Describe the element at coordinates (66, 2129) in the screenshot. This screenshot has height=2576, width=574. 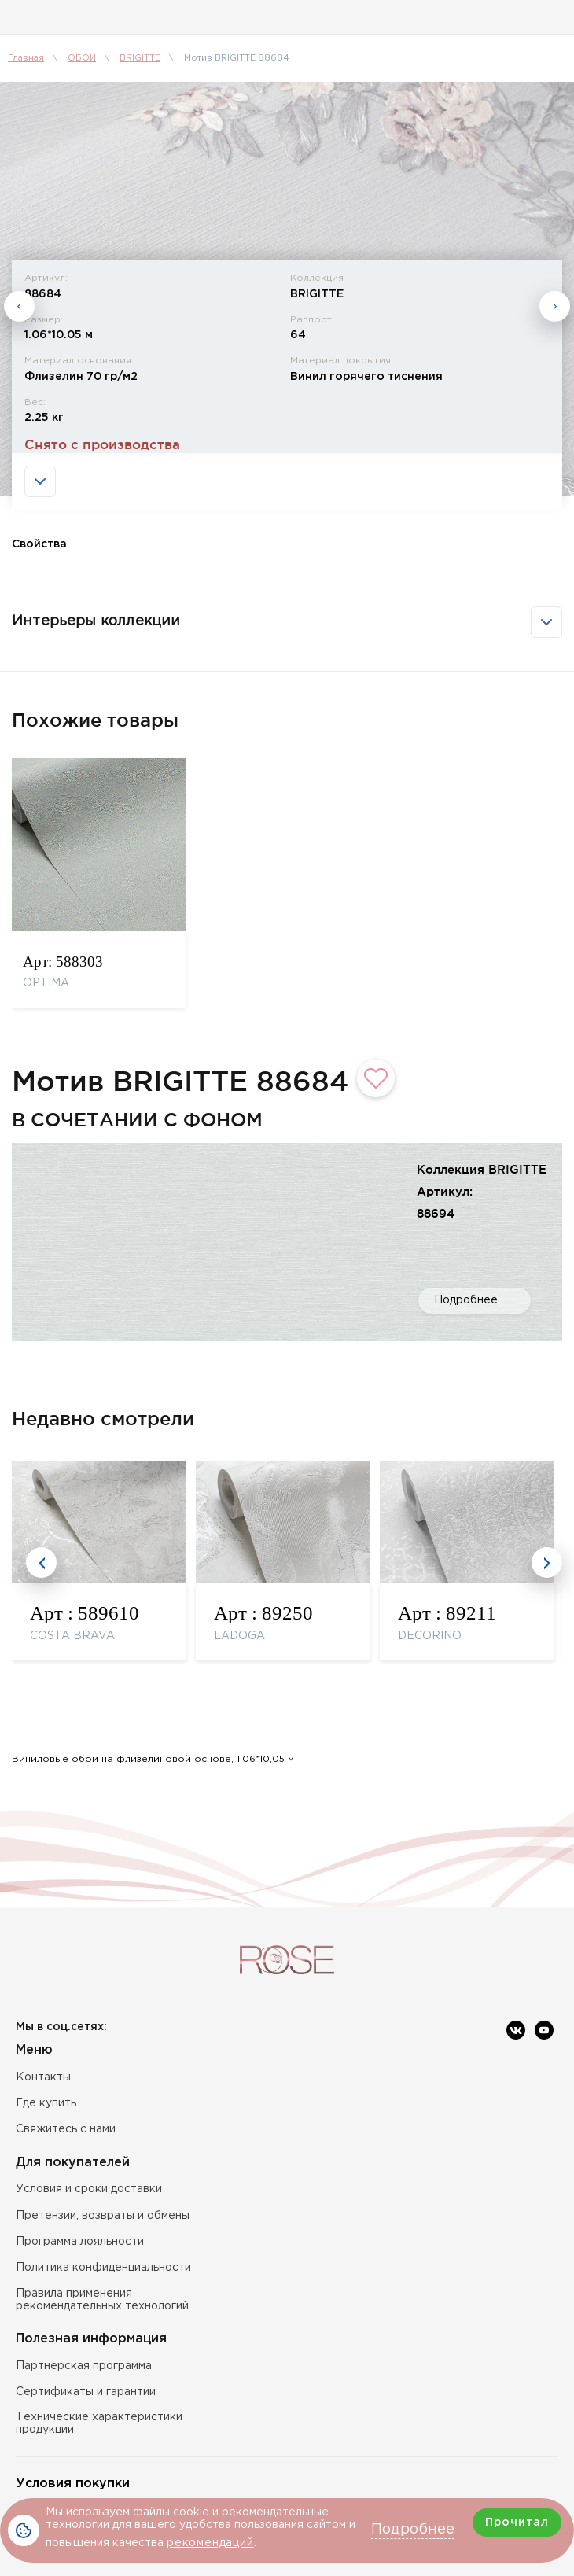
I see `Свяжитесь с нами` at that location.